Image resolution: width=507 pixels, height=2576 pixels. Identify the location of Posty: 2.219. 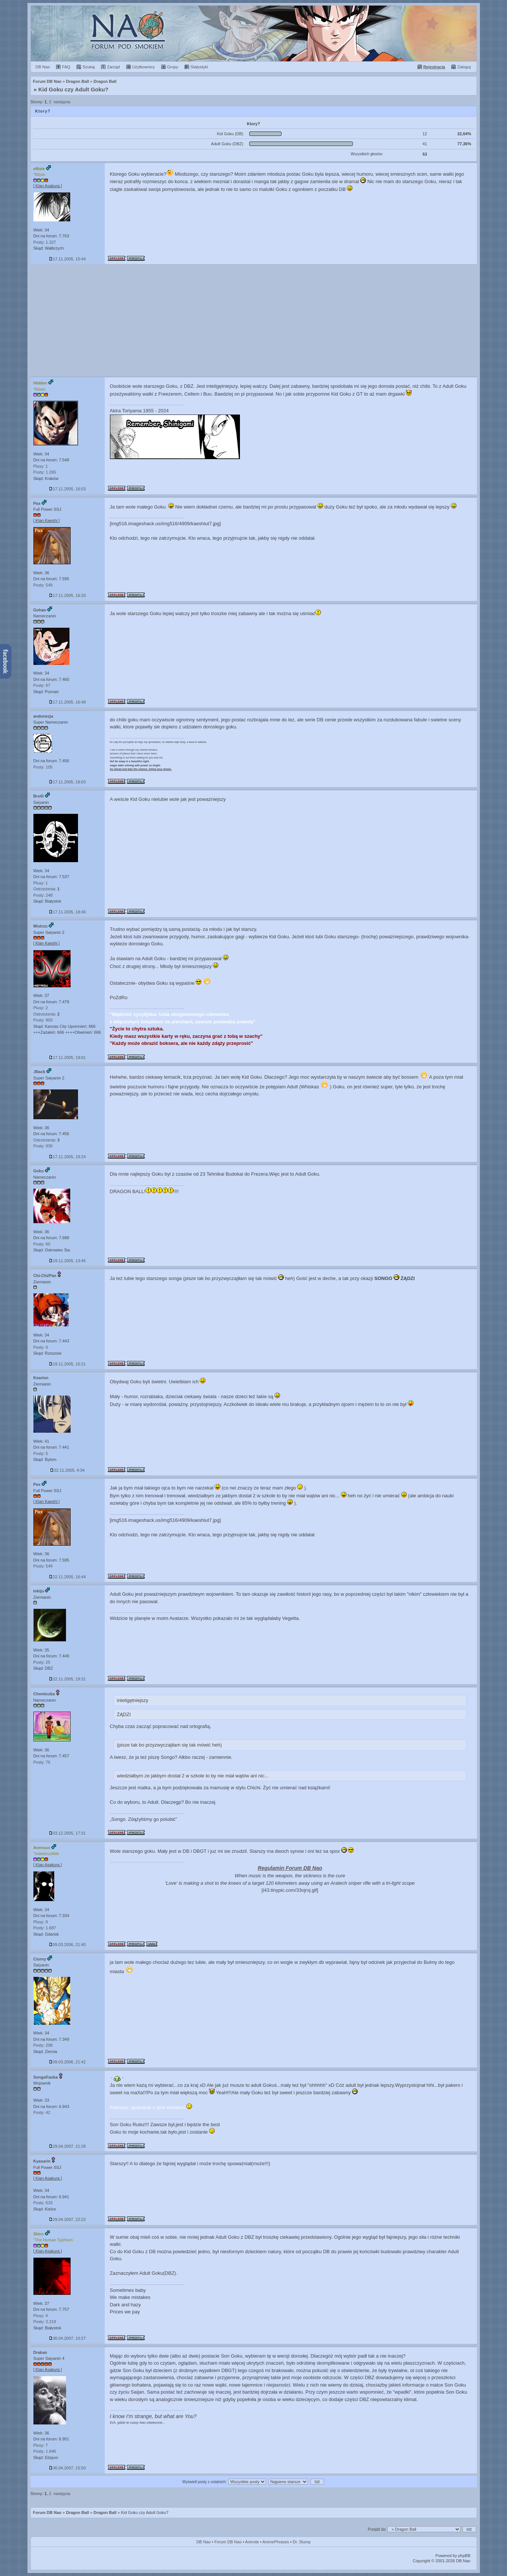
(44, 2321).